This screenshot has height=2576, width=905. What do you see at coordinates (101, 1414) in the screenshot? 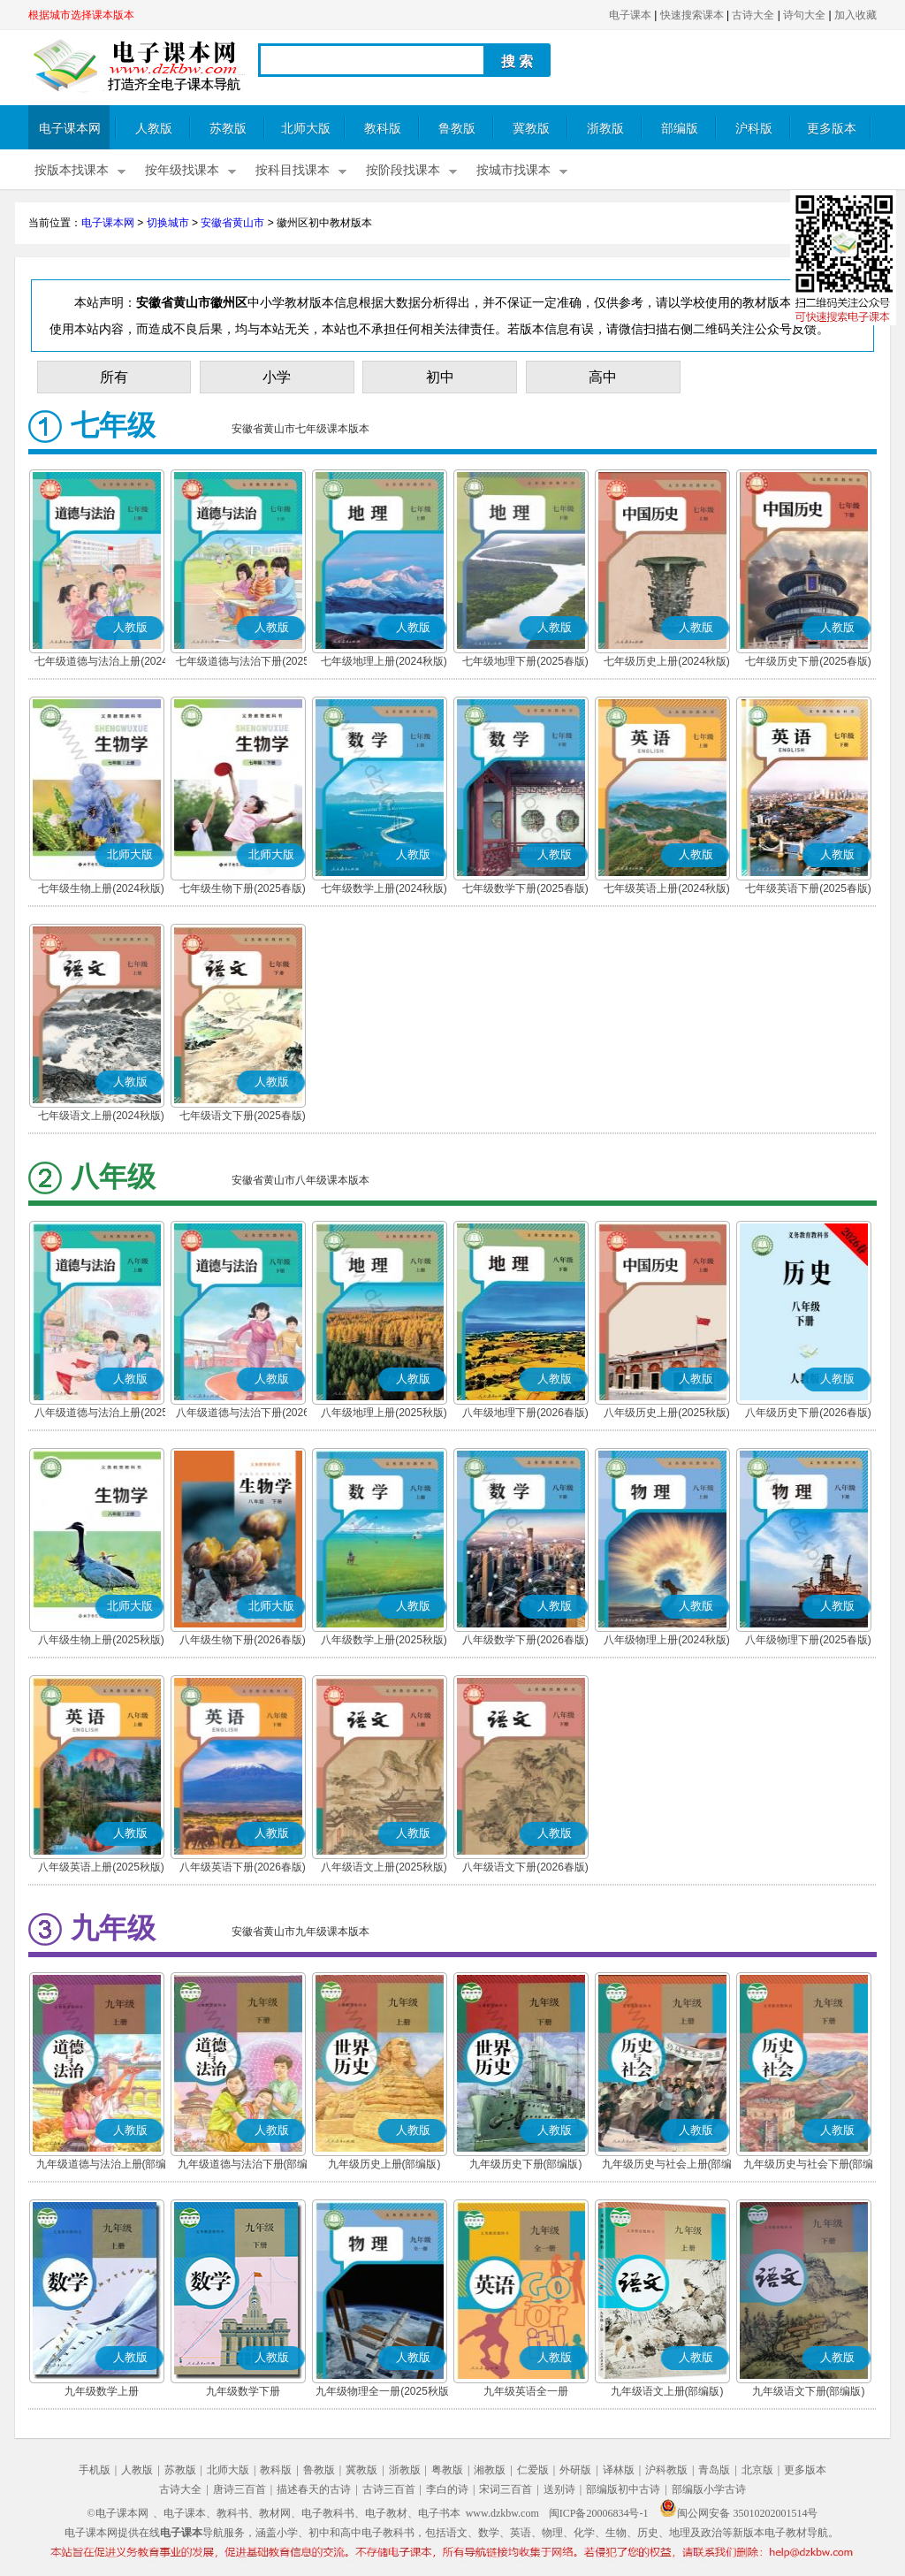
I see `八年级道德与法治上册(2025秋版)(部编版)` at bounding box center [101, 1414].